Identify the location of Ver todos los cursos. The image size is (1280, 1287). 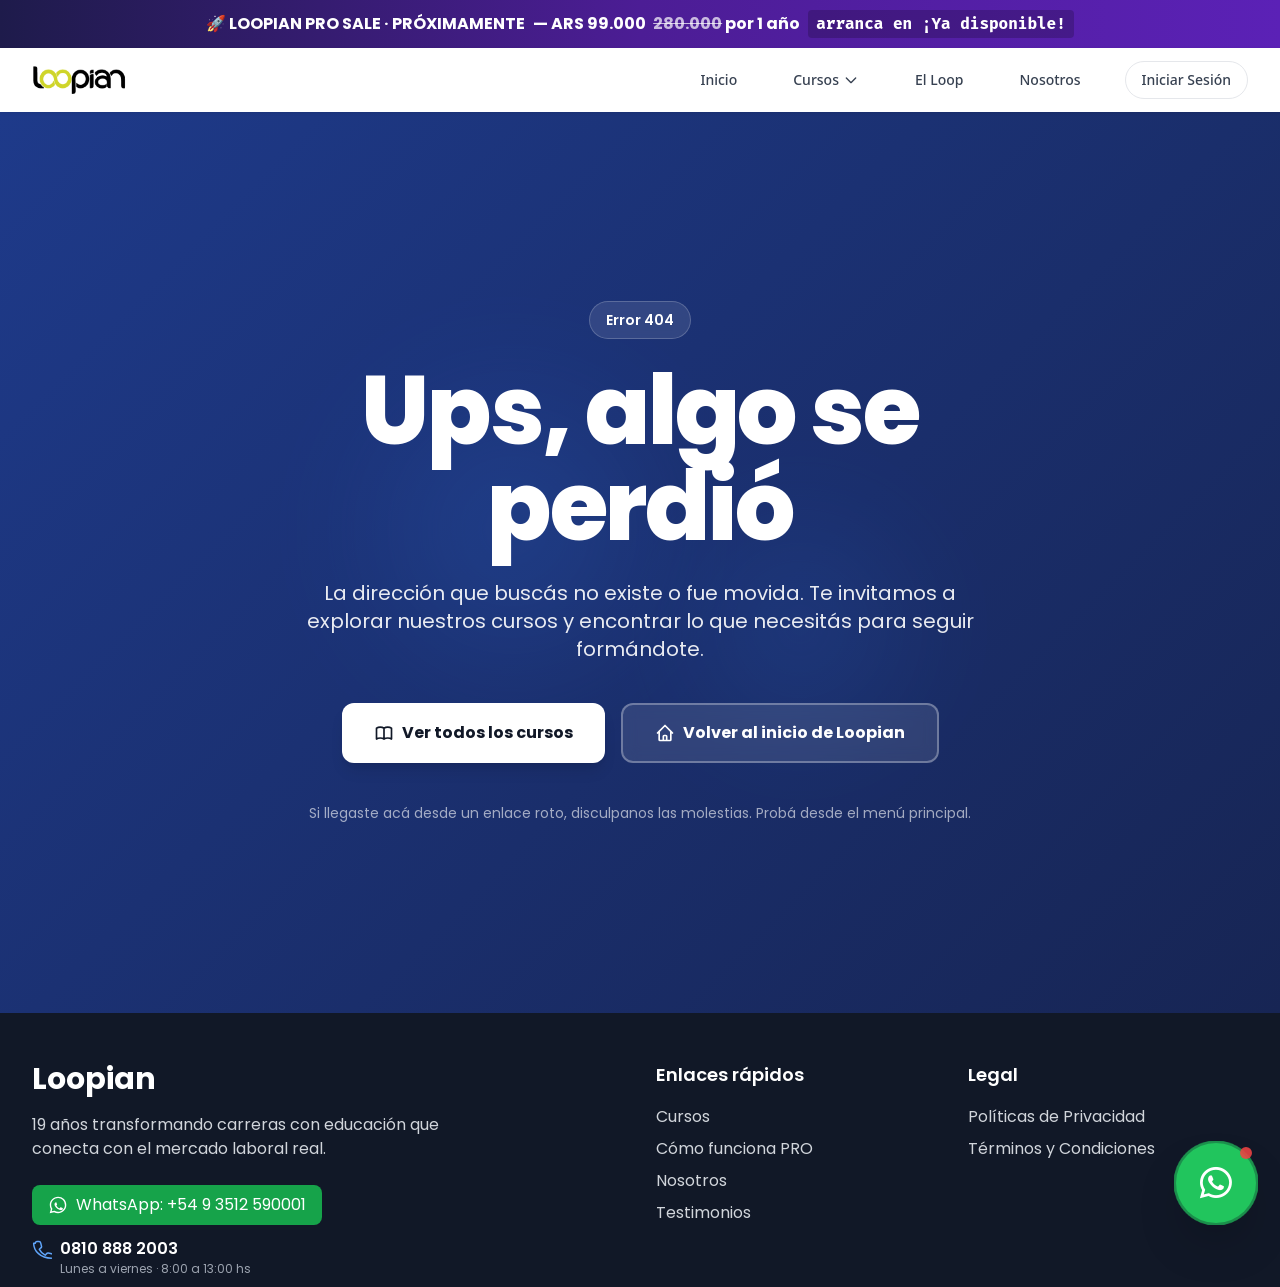
(473, 732).